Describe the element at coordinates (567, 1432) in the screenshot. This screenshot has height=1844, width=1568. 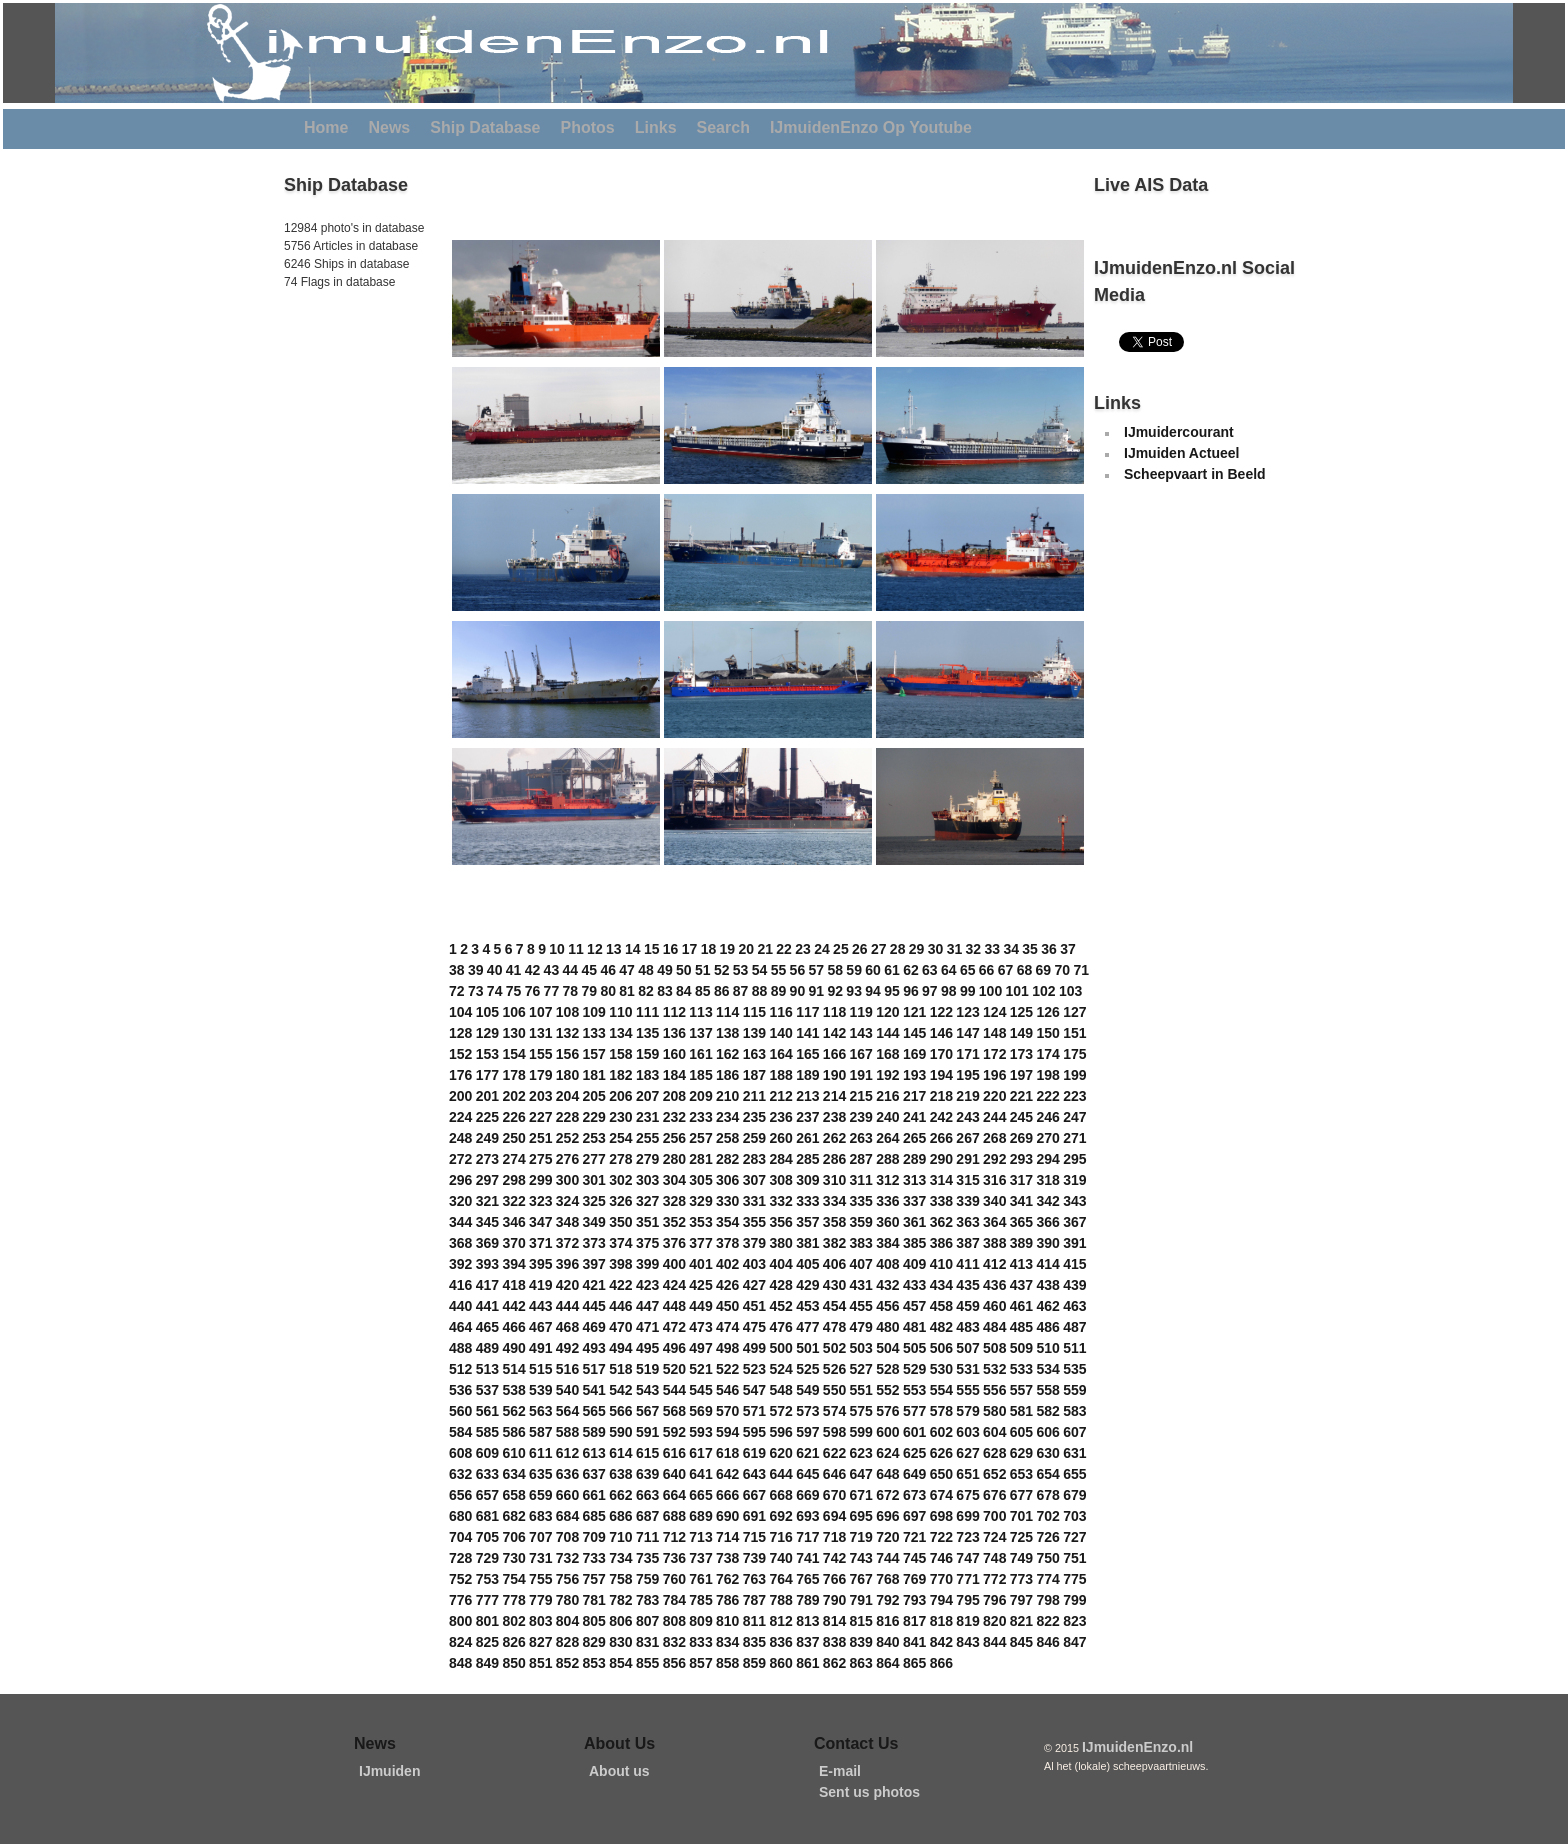
I see `588` at that location.